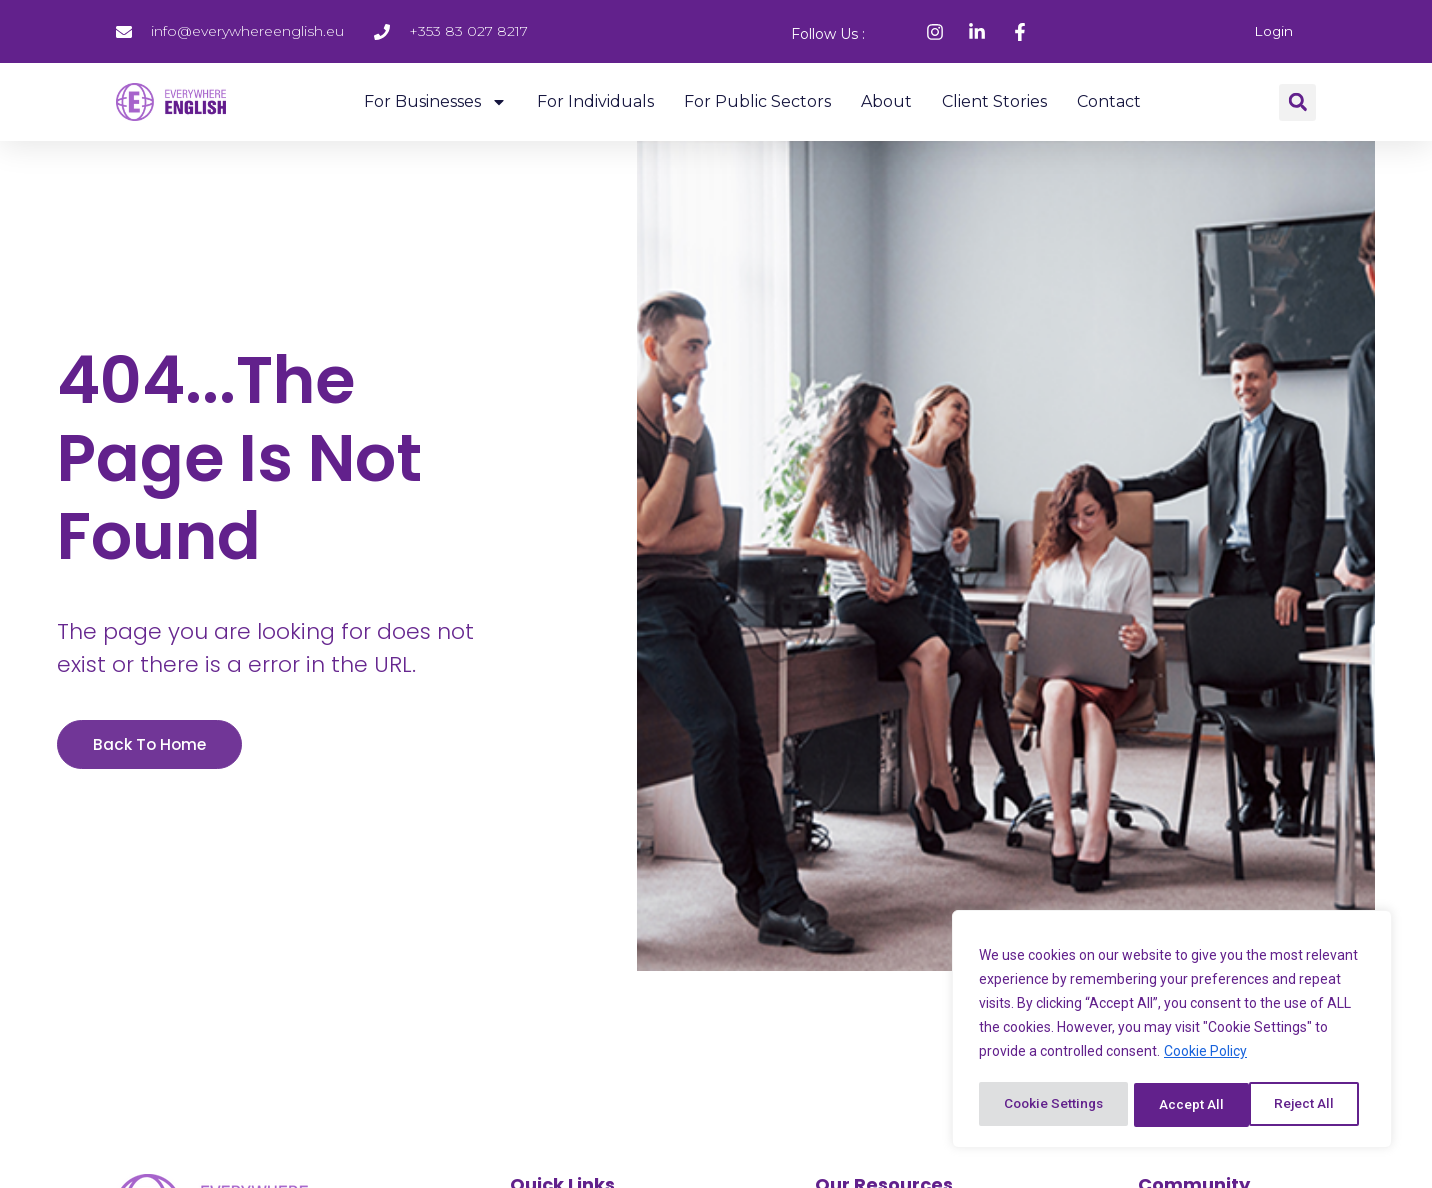 Image resolution: width=1432 pixels, height=1188 pixels. What do you see at coordinates (435, 101) in the screenshot?
I see `For Businesses` at bounding box center [435, 101].